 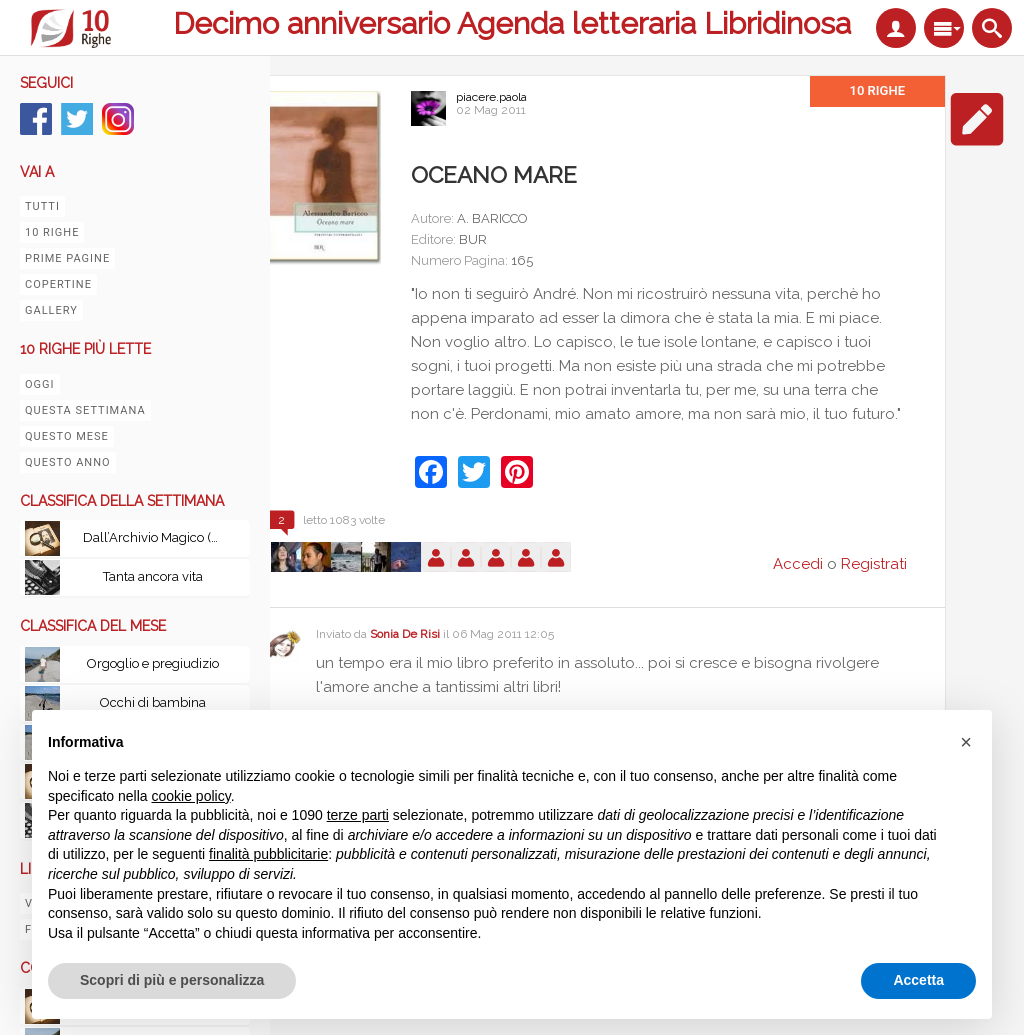 What do you see at coordinates (42, 206) in the screenshot?
I see `Tutti` at bounding box center [42, 206].